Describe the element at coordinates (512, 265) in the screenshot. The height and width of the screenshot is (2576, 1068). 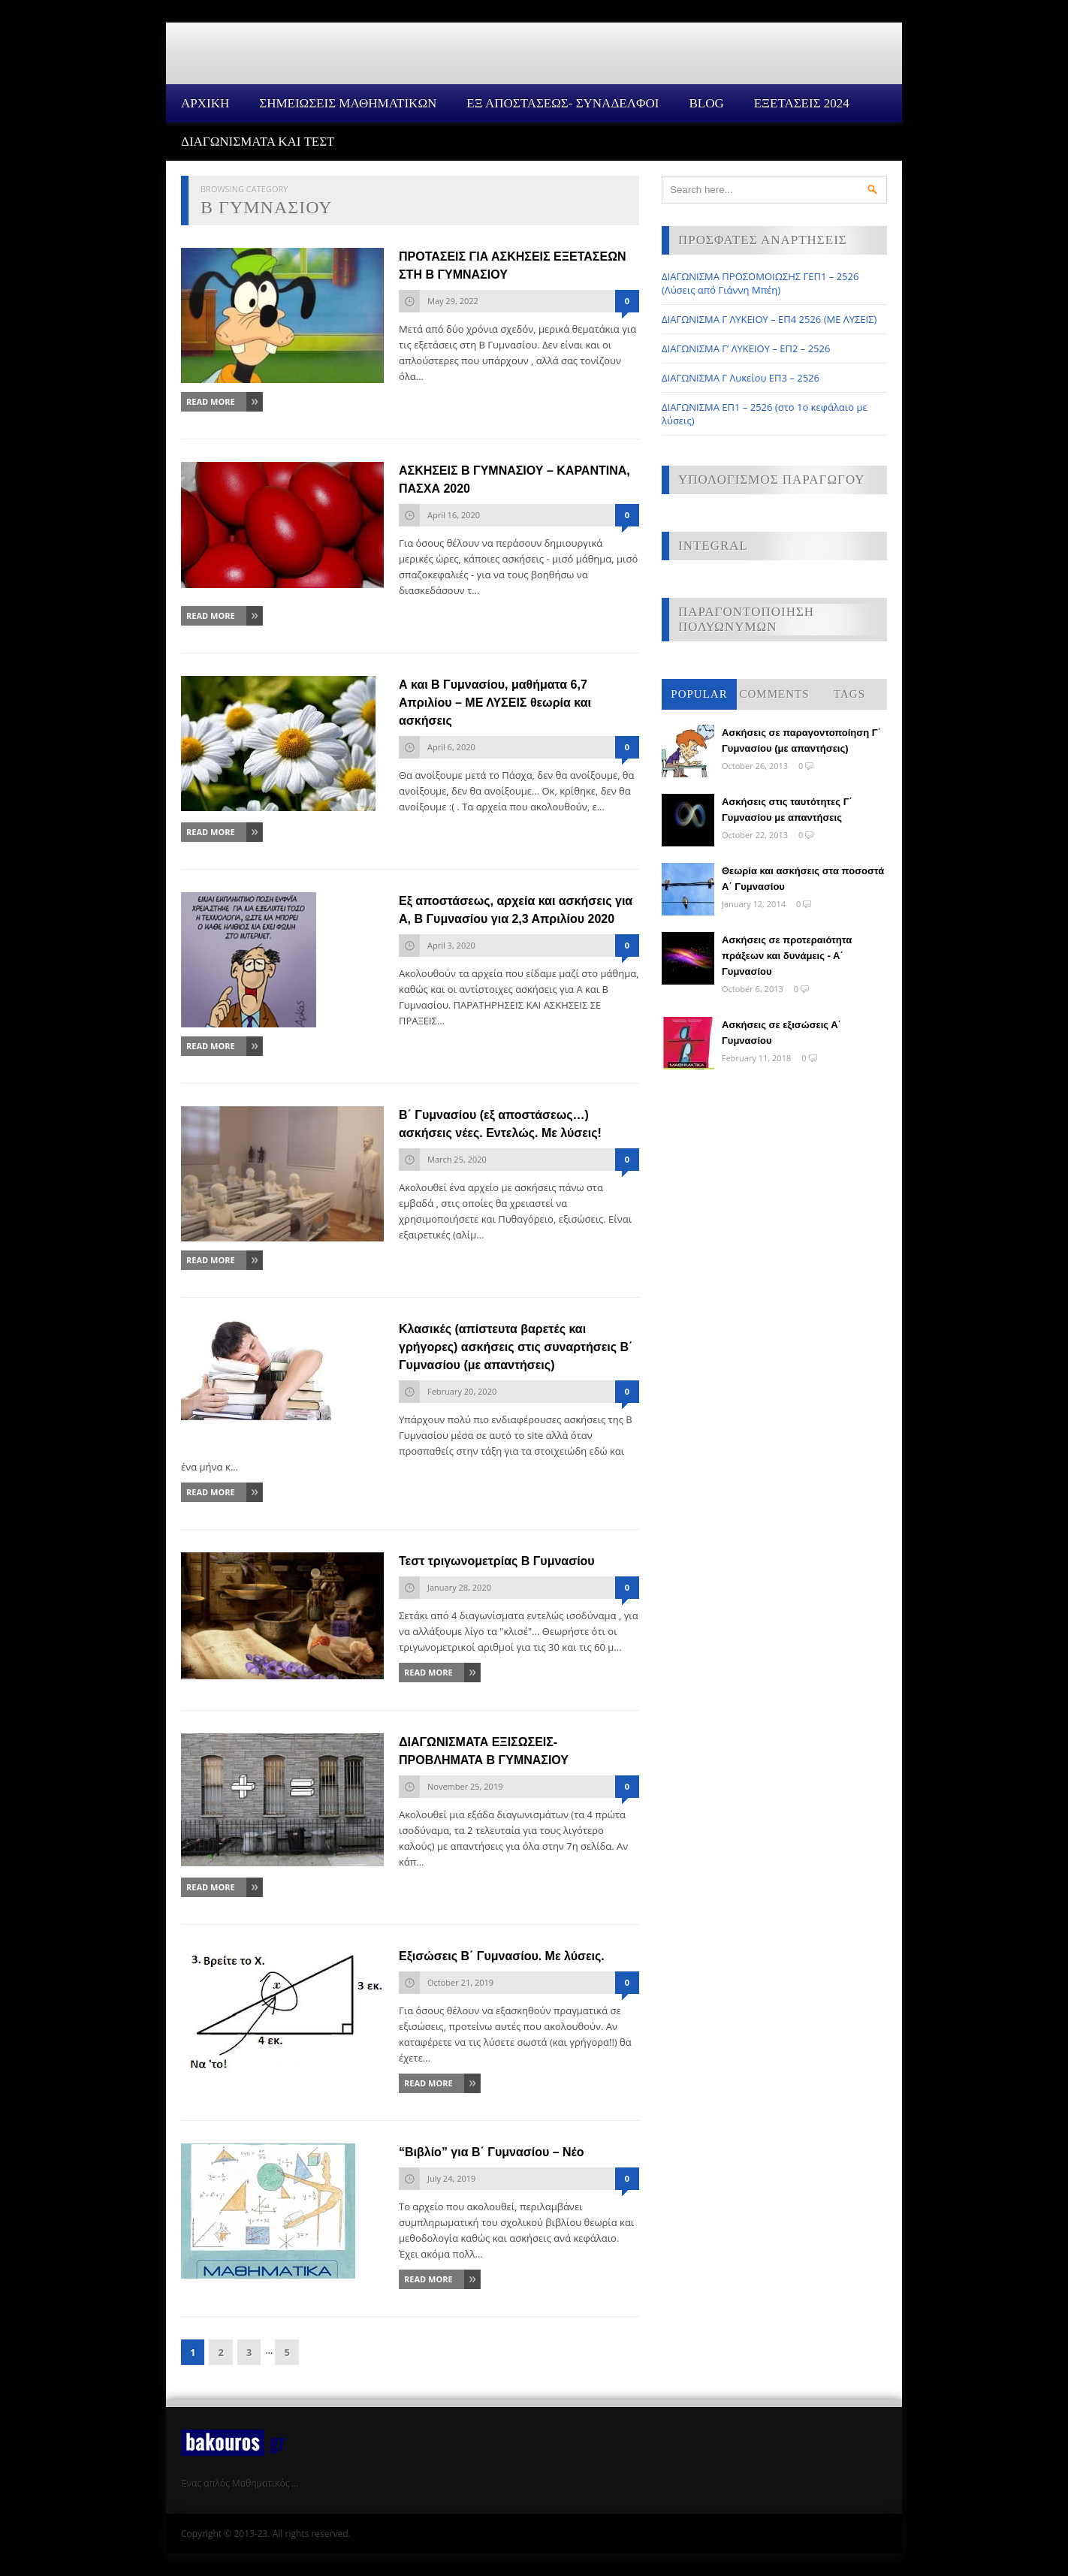
I see `ΠΡΟΤΑΣΕΙΣ ΓΙΑ ΑΣΚΗΣΕΙΣ ΕΞΕΤΑΣΕΩΝ ΣΤΗ Β ΓΥΜΝΑΣΙΟΥ` at that location.